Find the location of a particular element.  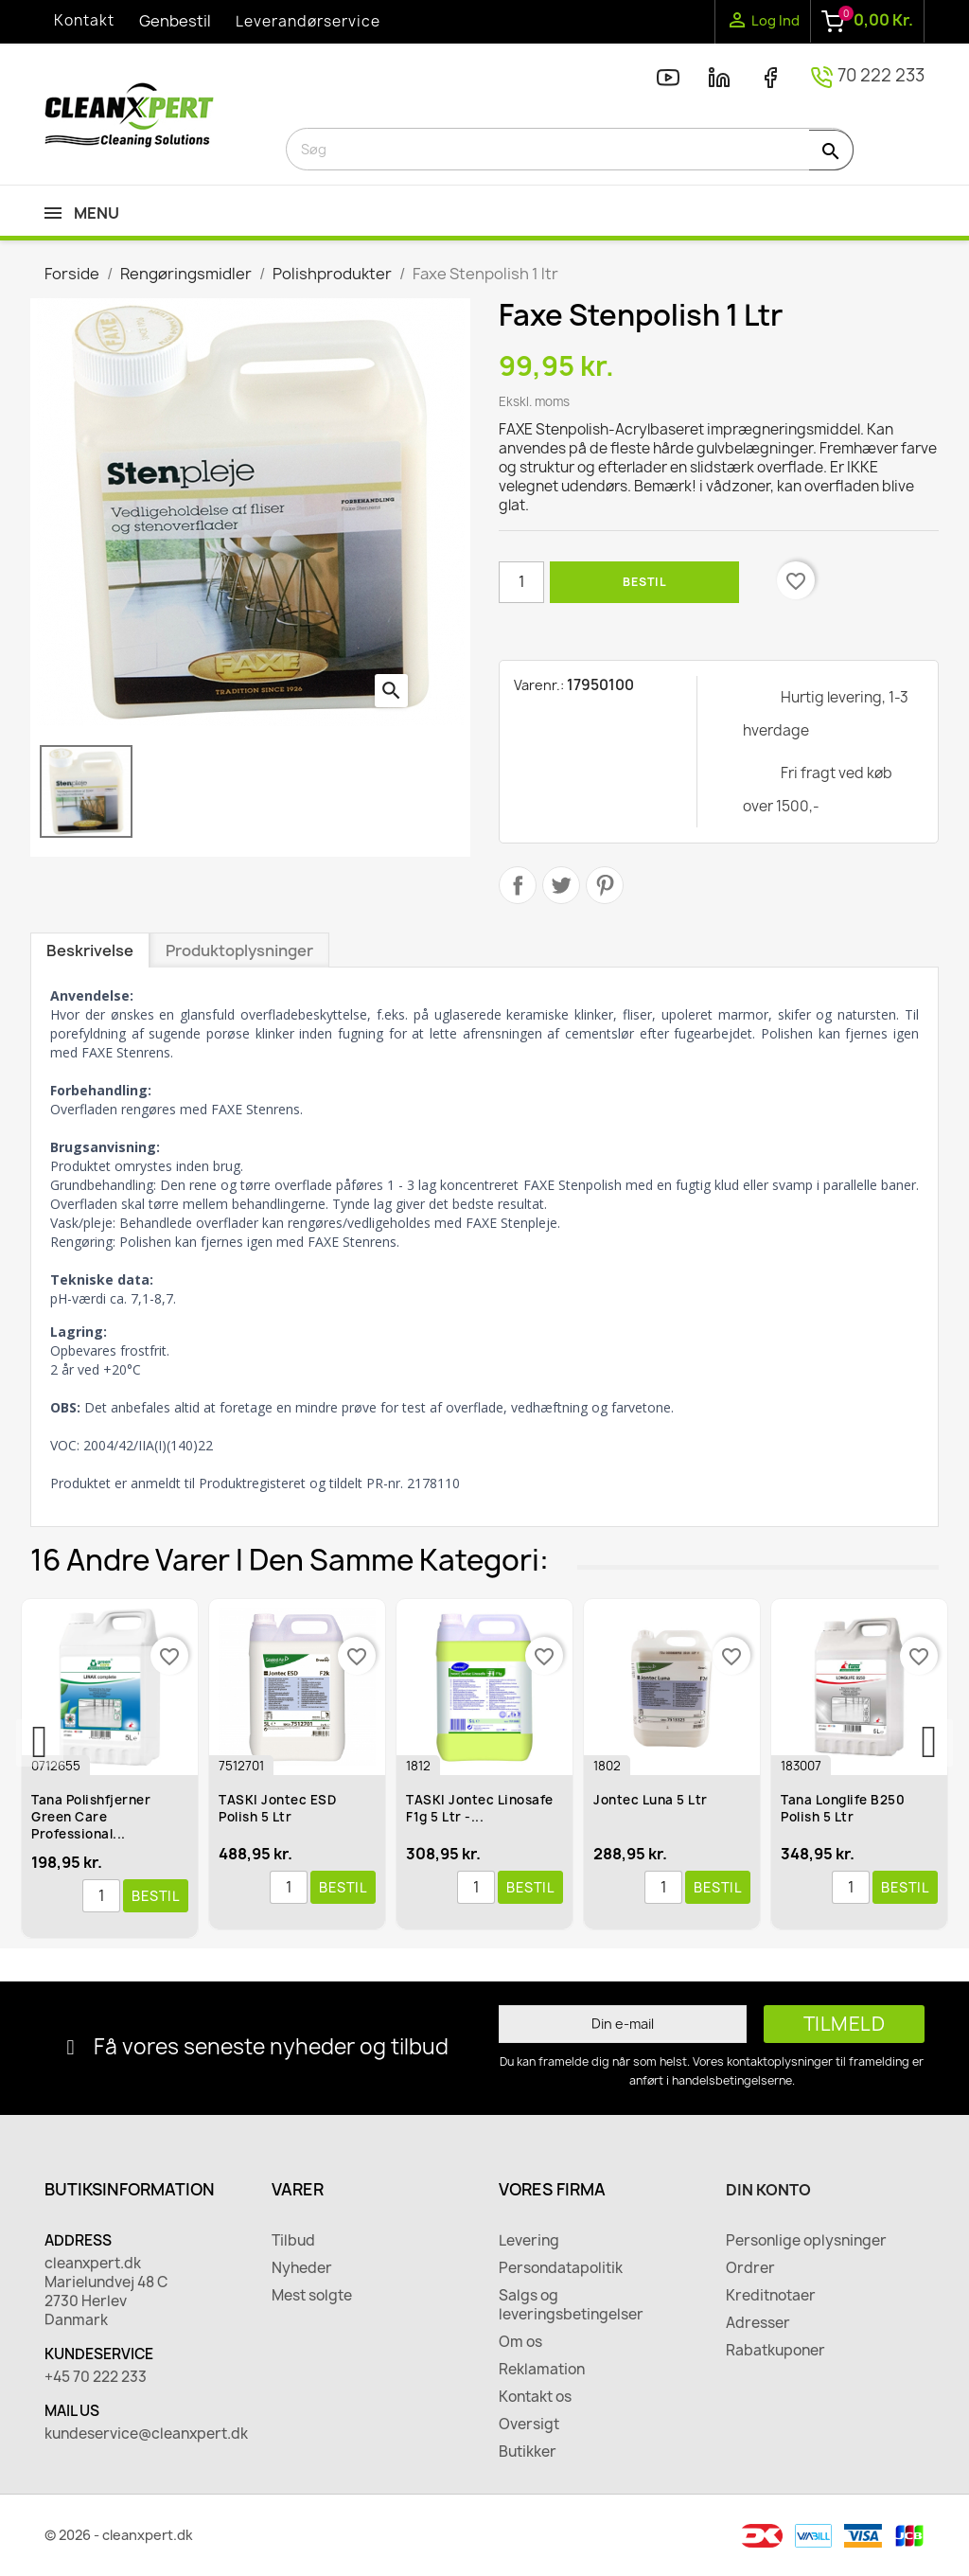

Butikker is located at coordinates (527, 2452).